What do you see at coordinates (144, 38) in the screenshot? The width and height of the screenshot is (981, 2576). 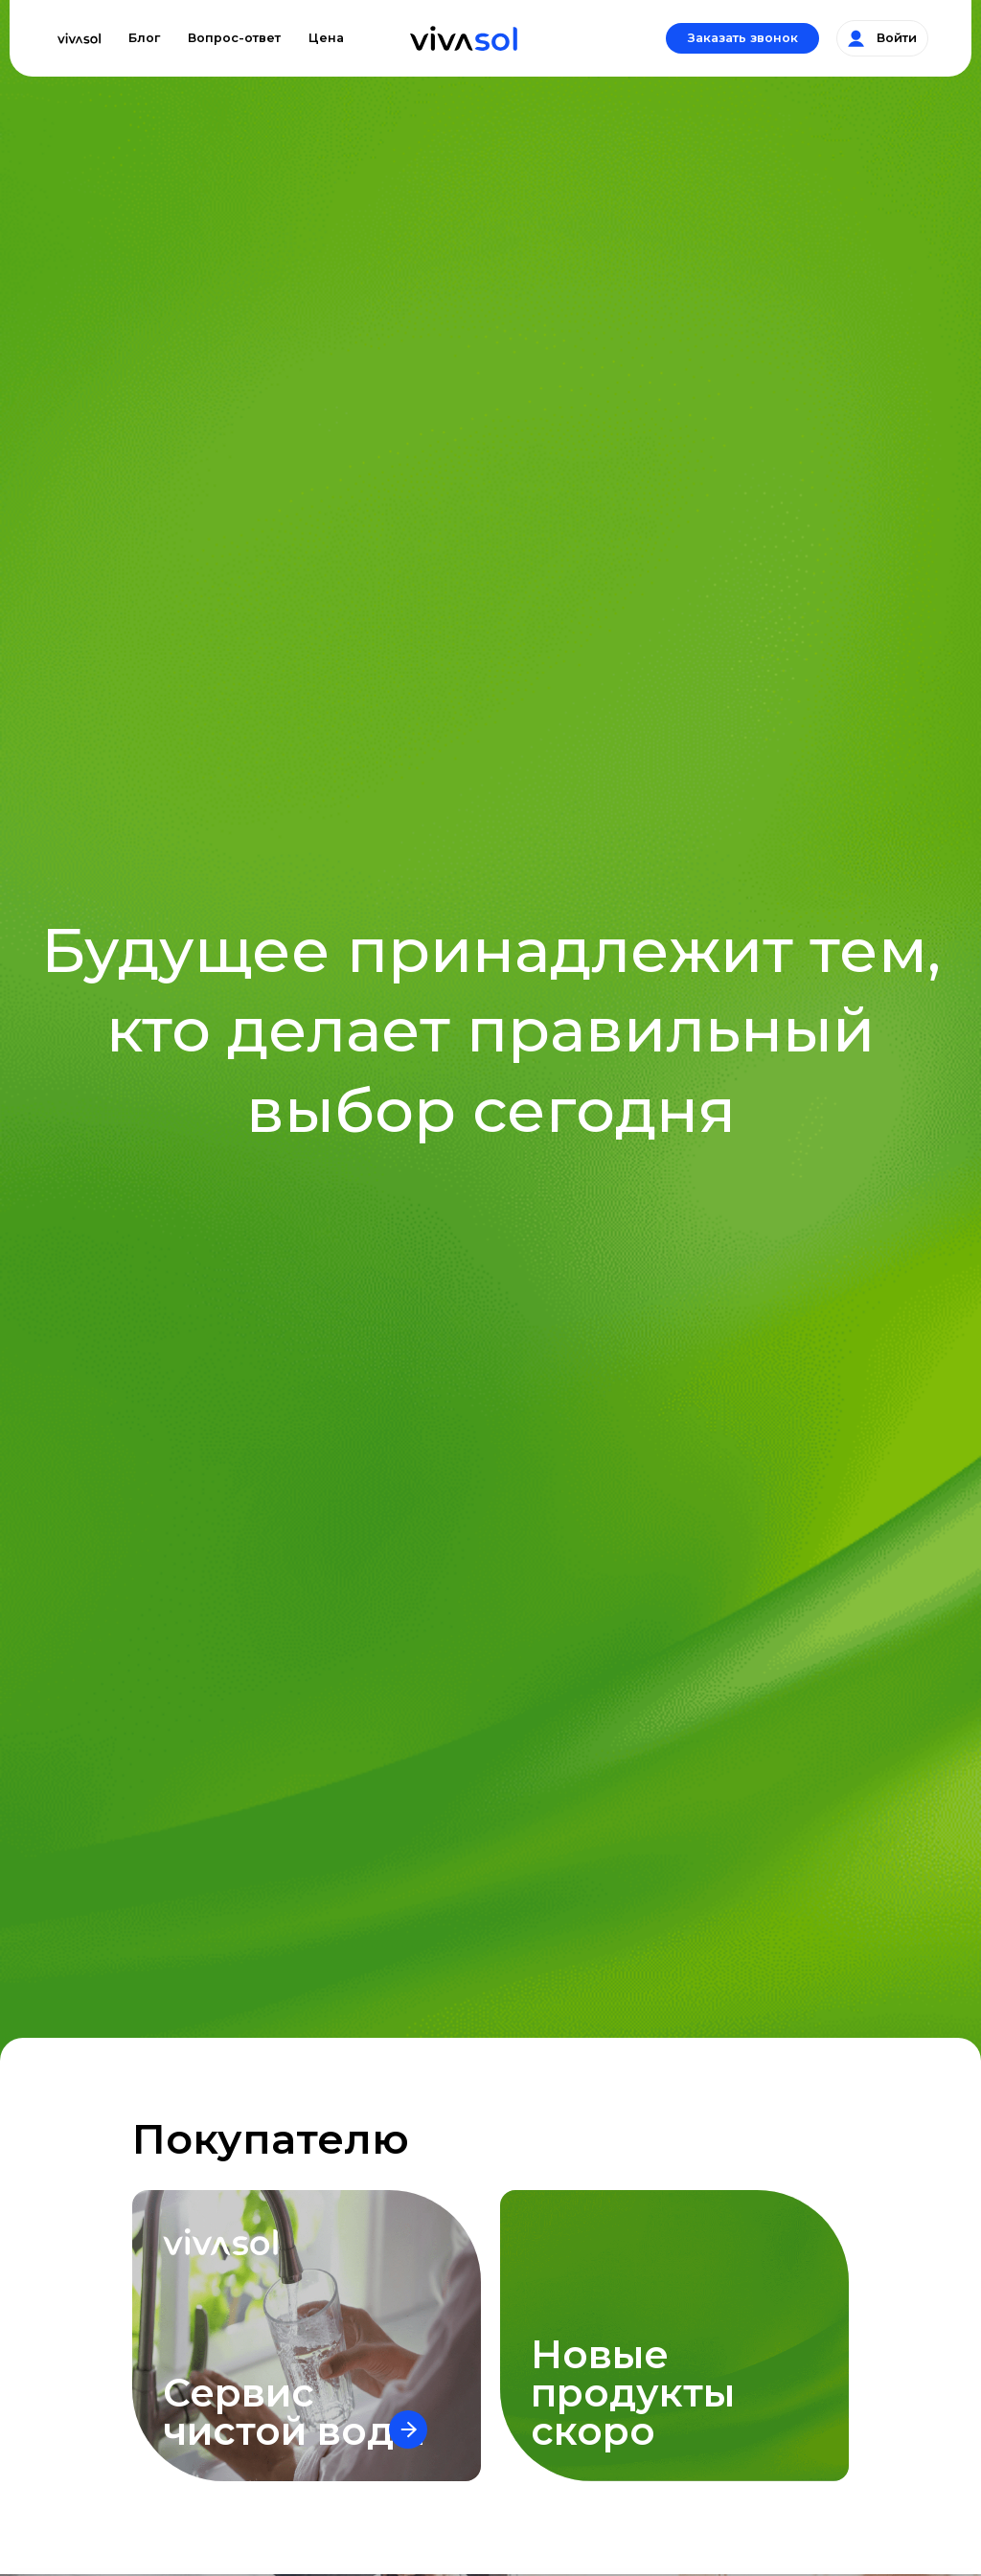 I see `Блог` at bounding box center [144, 38].